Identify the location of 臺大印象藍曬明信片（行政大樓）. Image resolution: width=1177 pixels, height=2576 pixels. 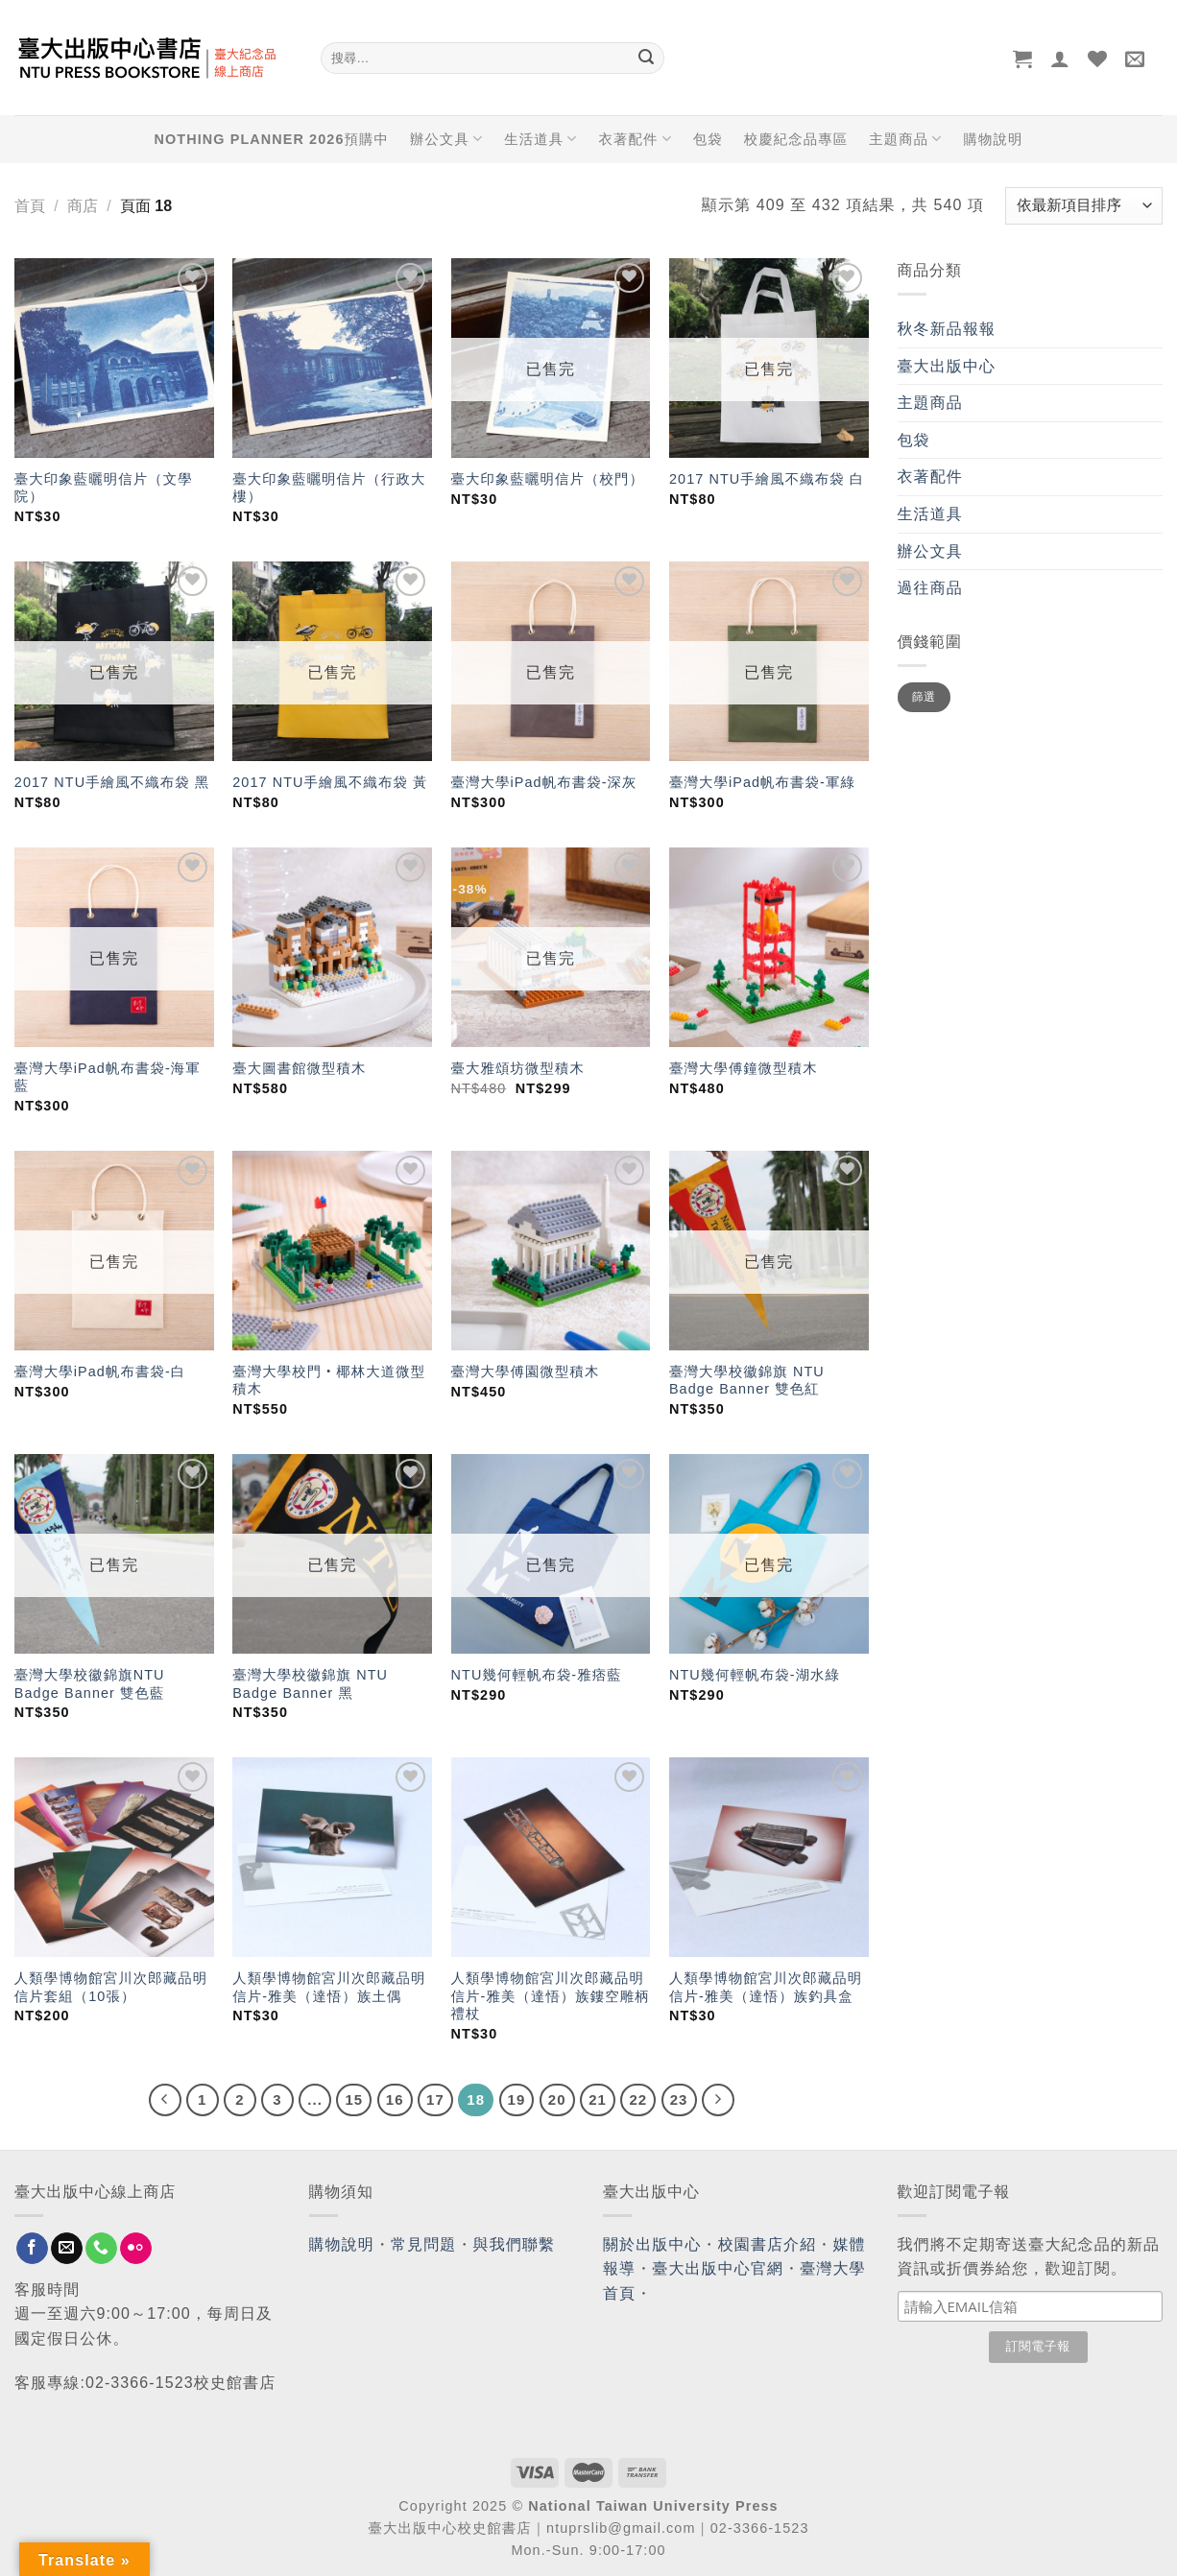
(328, 488).